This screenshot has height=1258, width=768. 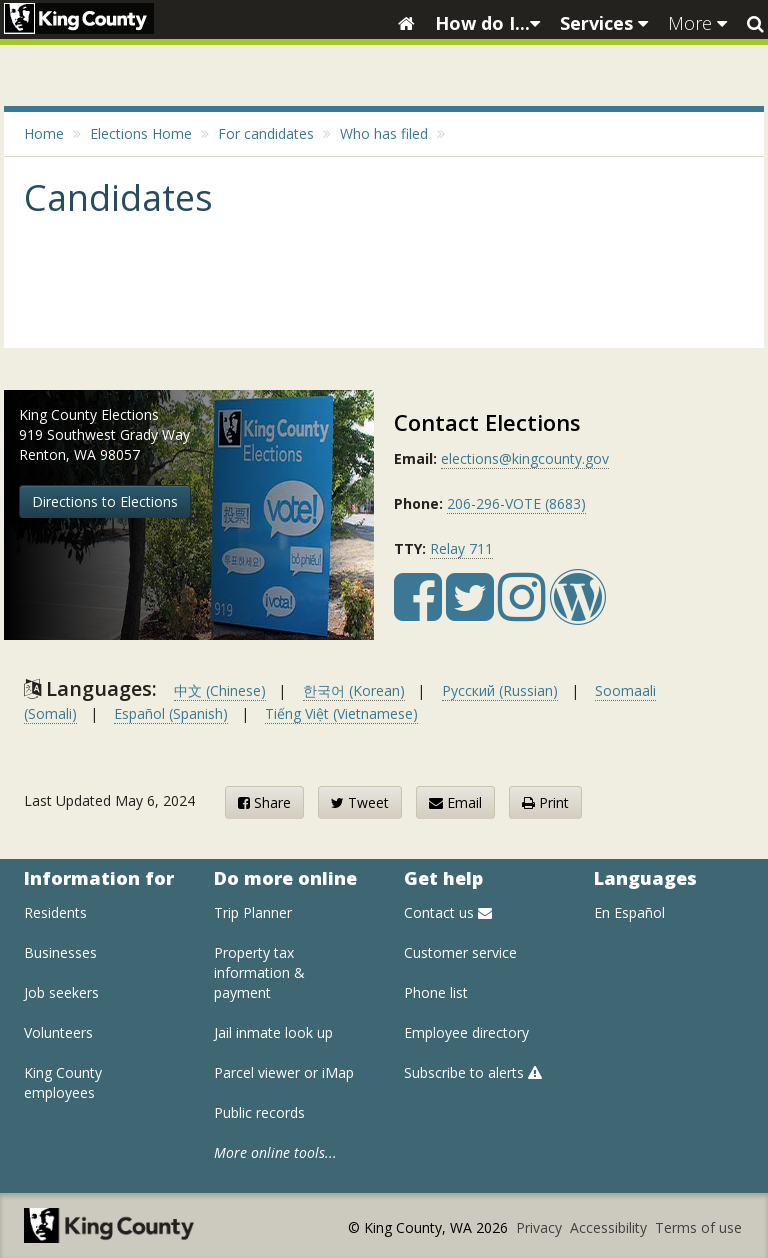 What do you see at coordinates (171, 713) in the screenshot?
I see `Español (Spanish)` at bounding box center [171, 713].